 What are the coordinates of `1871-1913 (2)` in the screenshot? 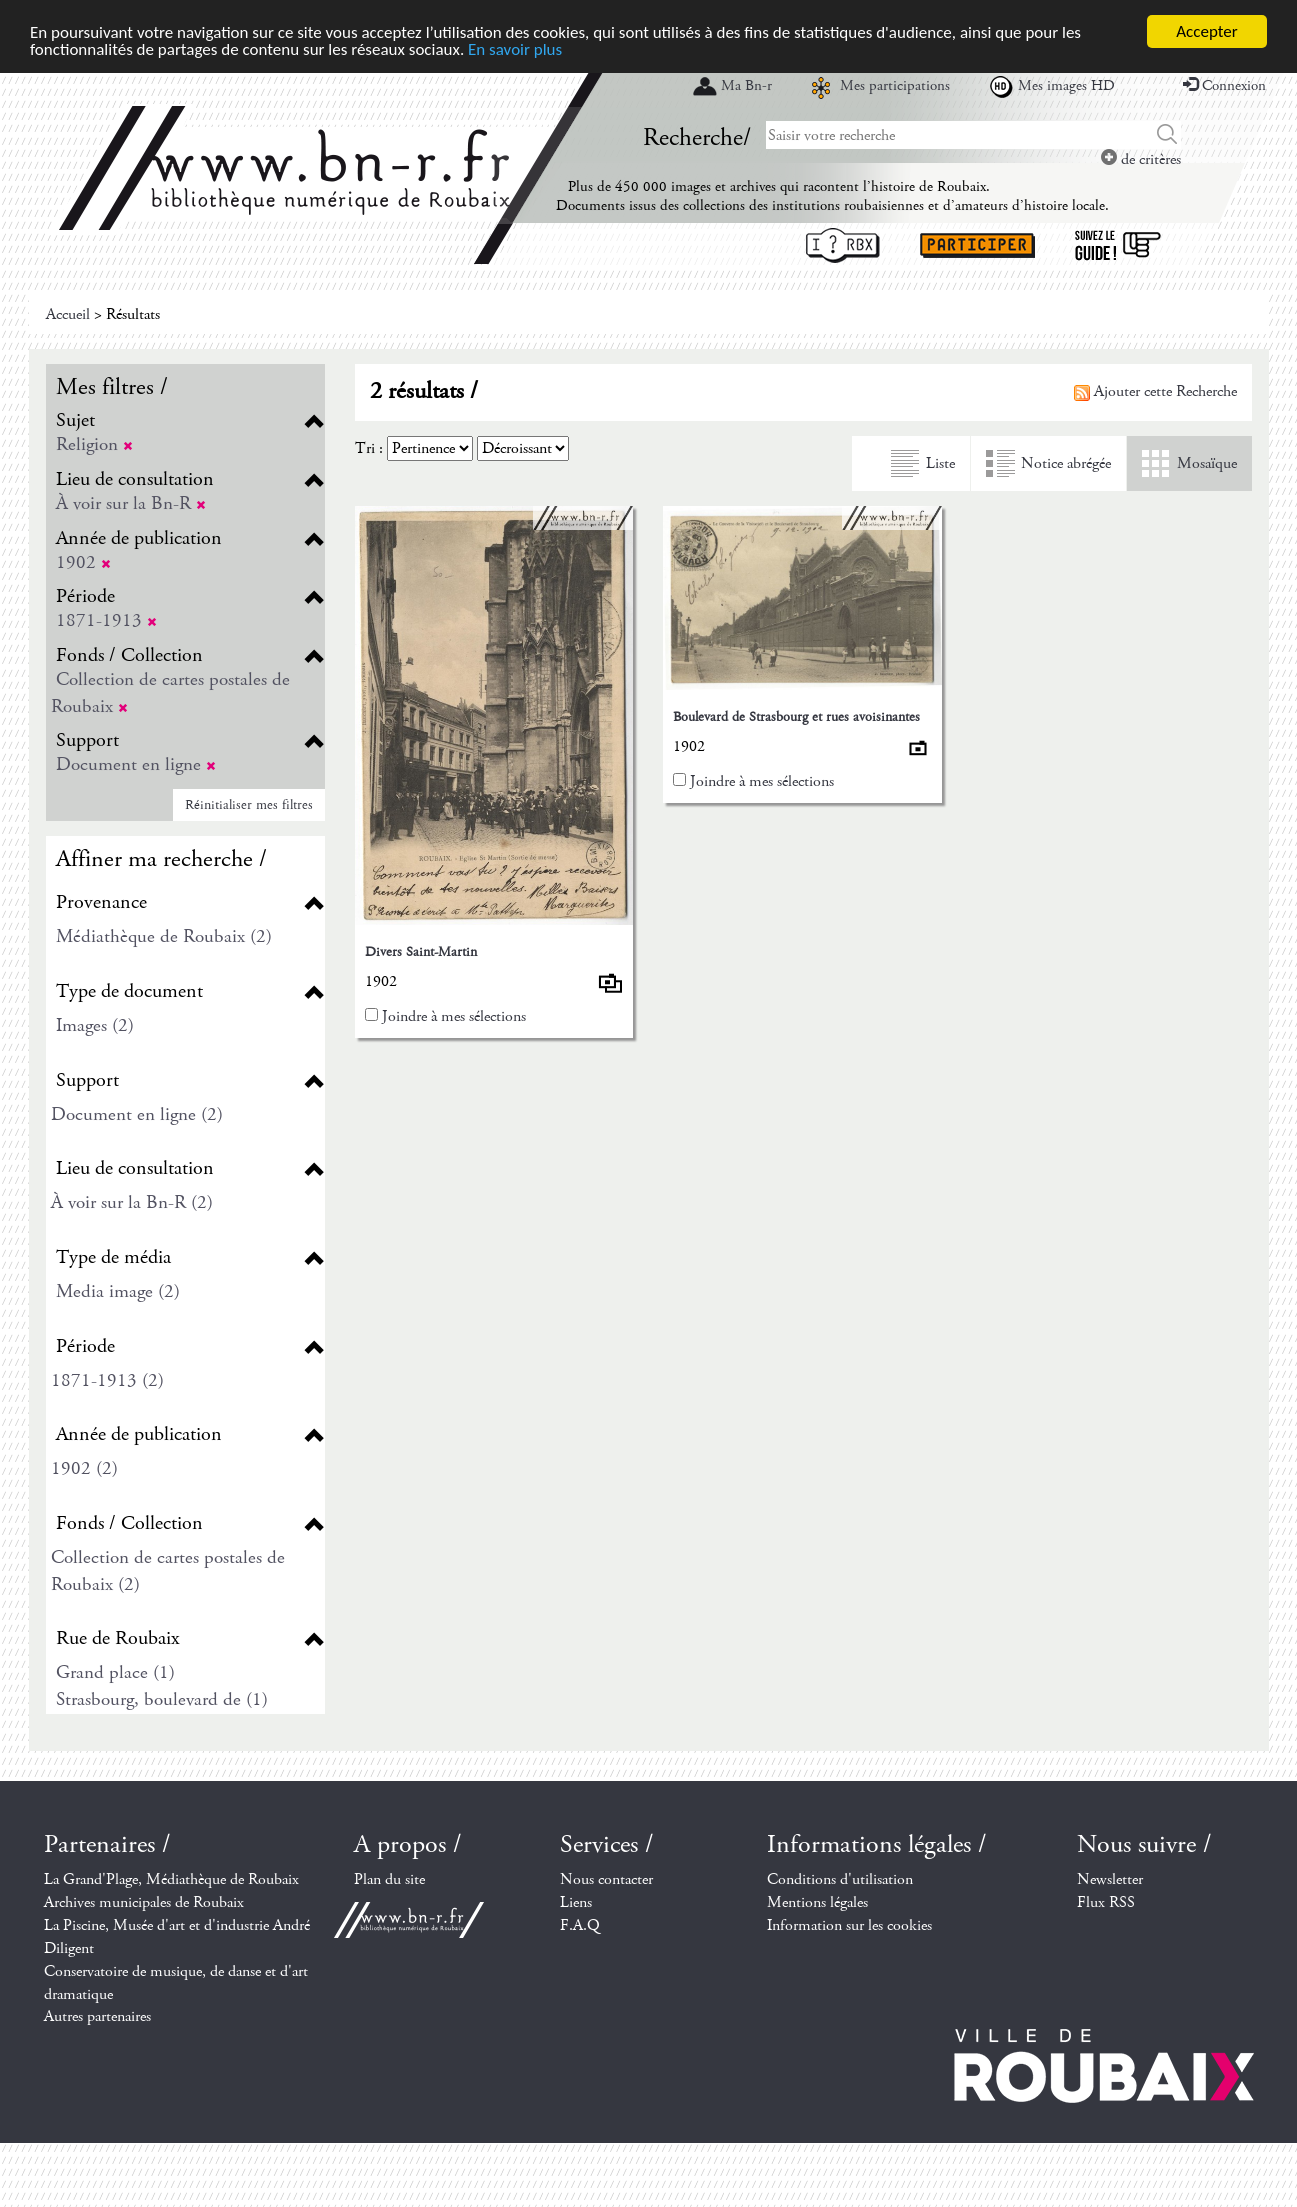 It's located at (107, 1380).